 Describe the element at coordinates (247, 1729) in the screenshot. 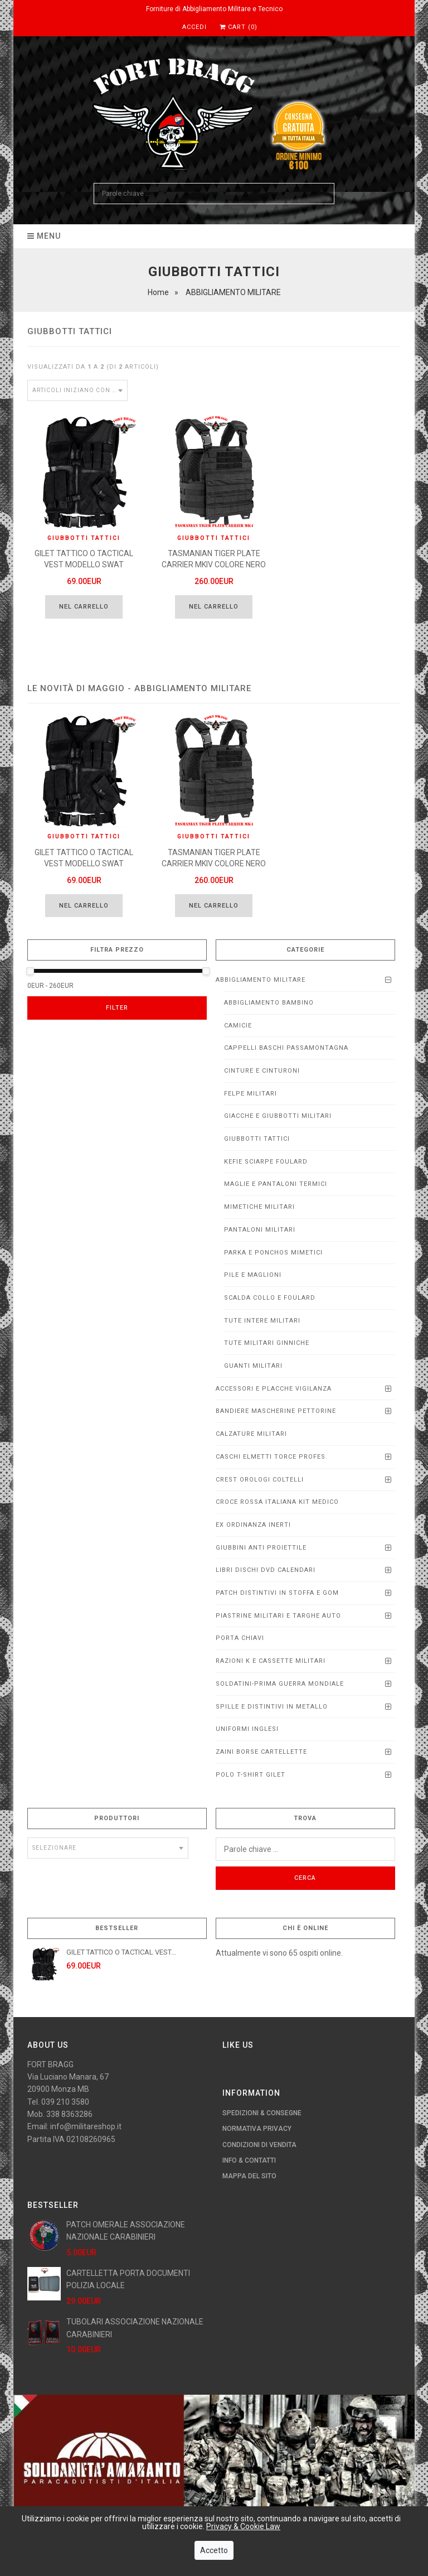

I see `UNIFORMI INGLESI` at that location.